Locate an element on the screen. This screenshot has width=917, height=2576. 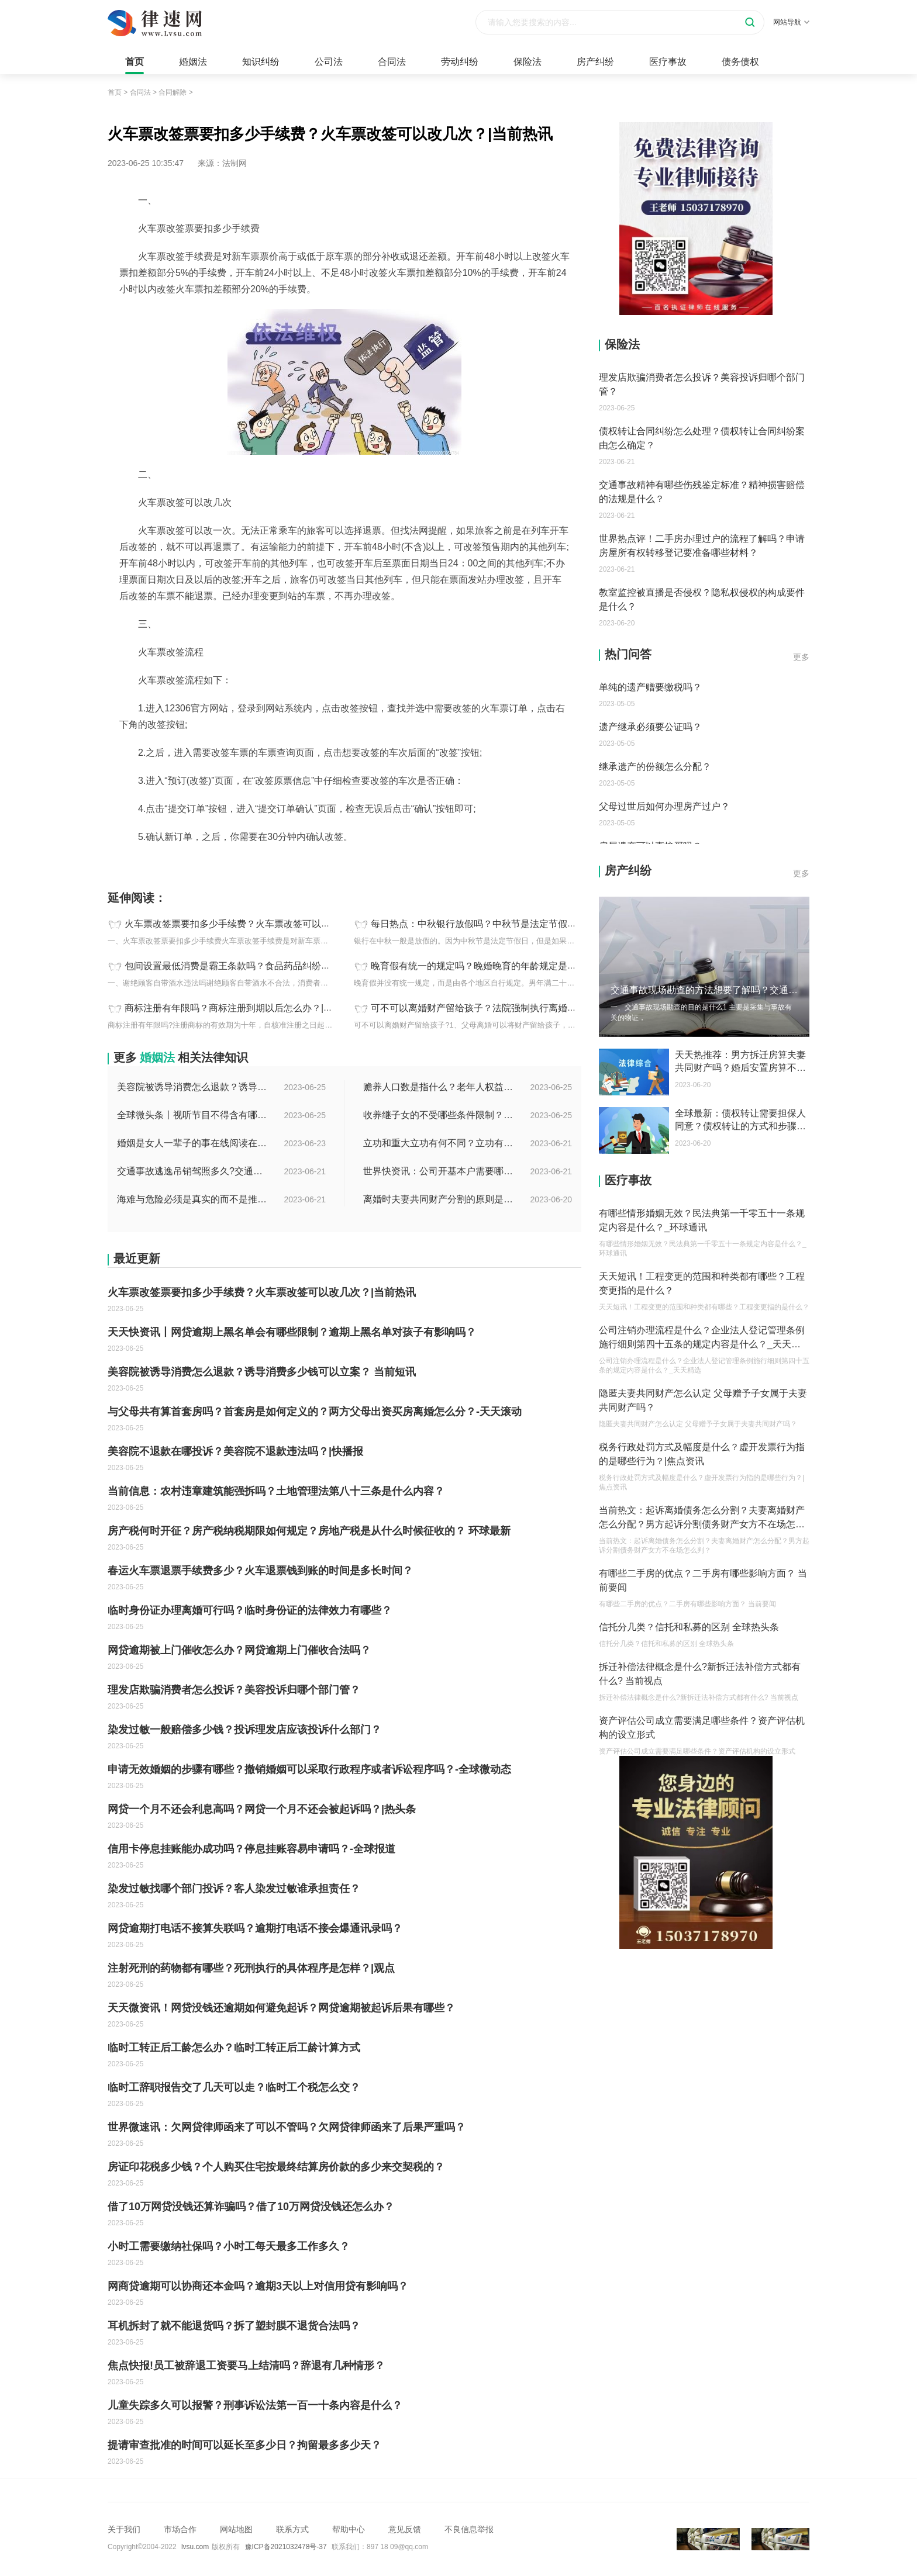
关于我们 is located at coordinates (124, 2529).